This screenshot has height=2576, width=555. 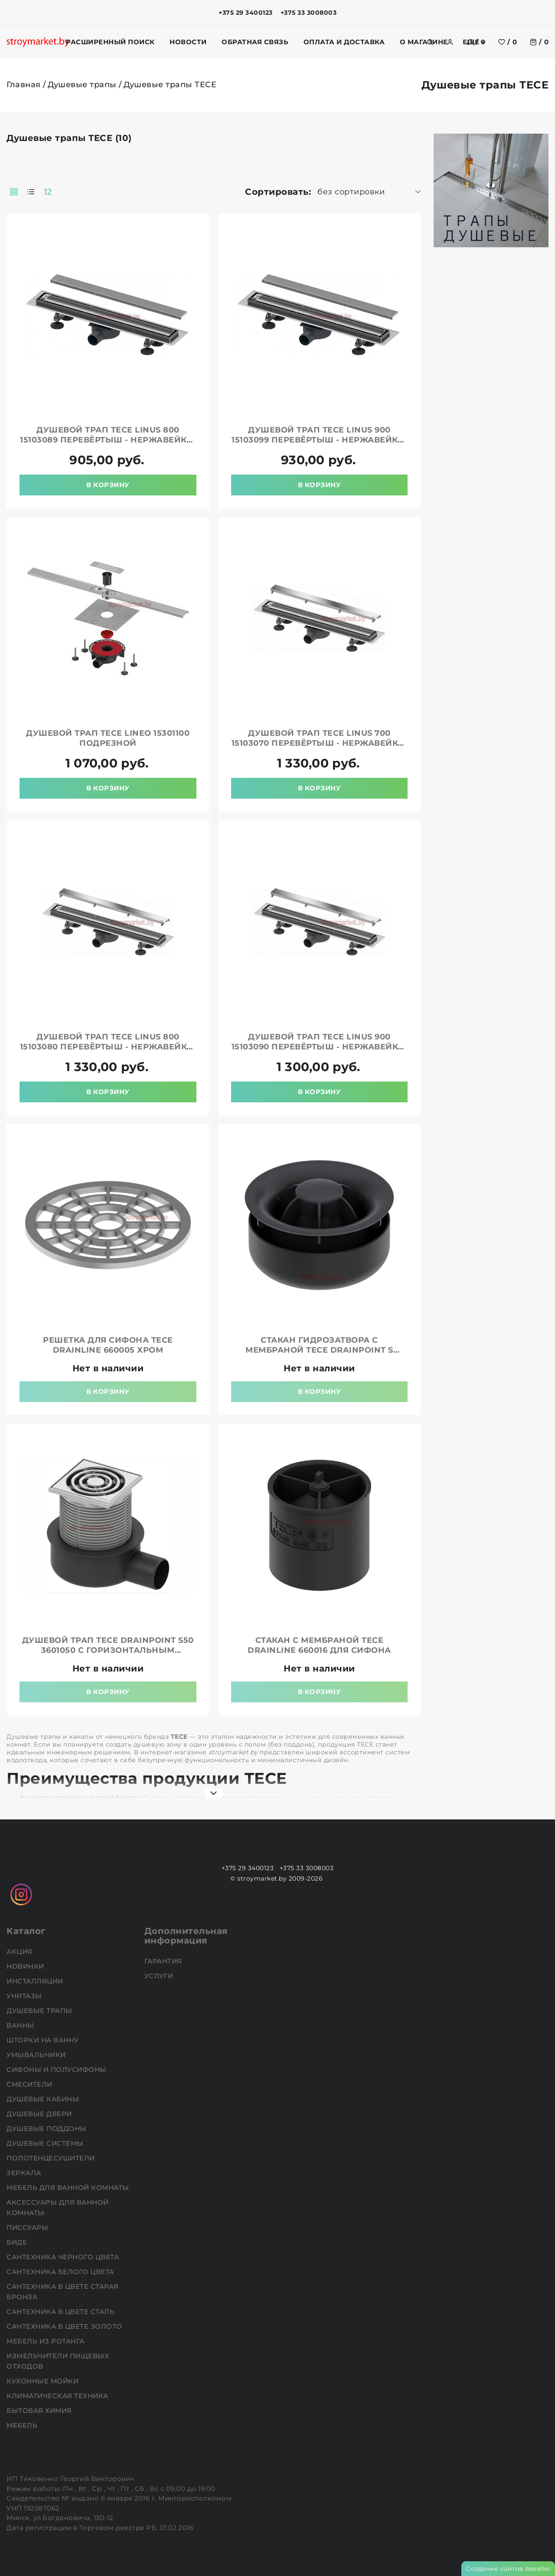 What do you see at coordinates (46, 2341) in the screenshot?
I see `Мебель из ротанга` at bounding box center [46, 2341].